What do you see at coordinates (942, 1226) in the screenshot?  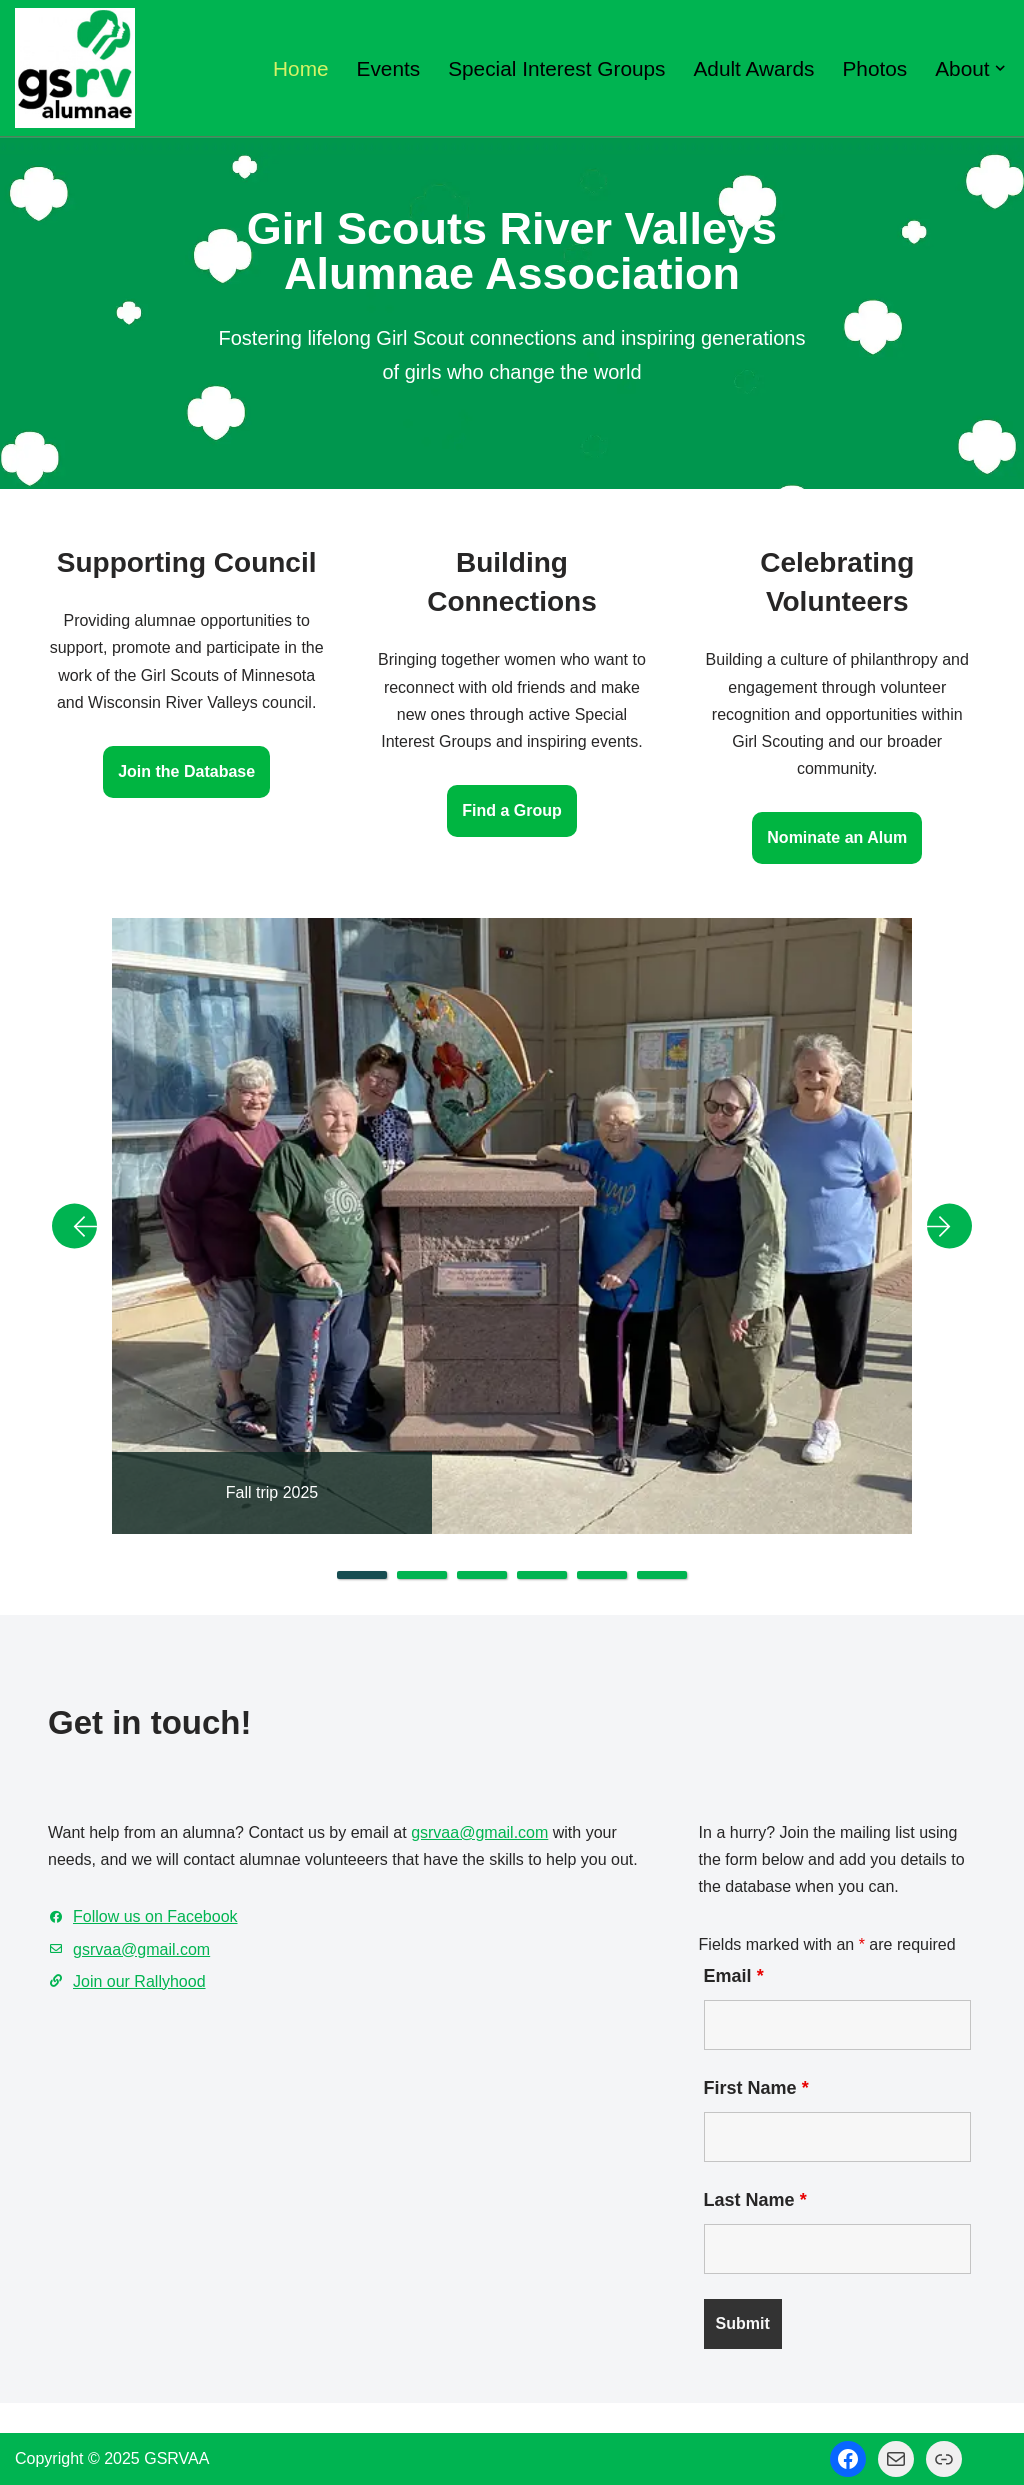 I see `Next [button]` at bounding box center [942, 1226].